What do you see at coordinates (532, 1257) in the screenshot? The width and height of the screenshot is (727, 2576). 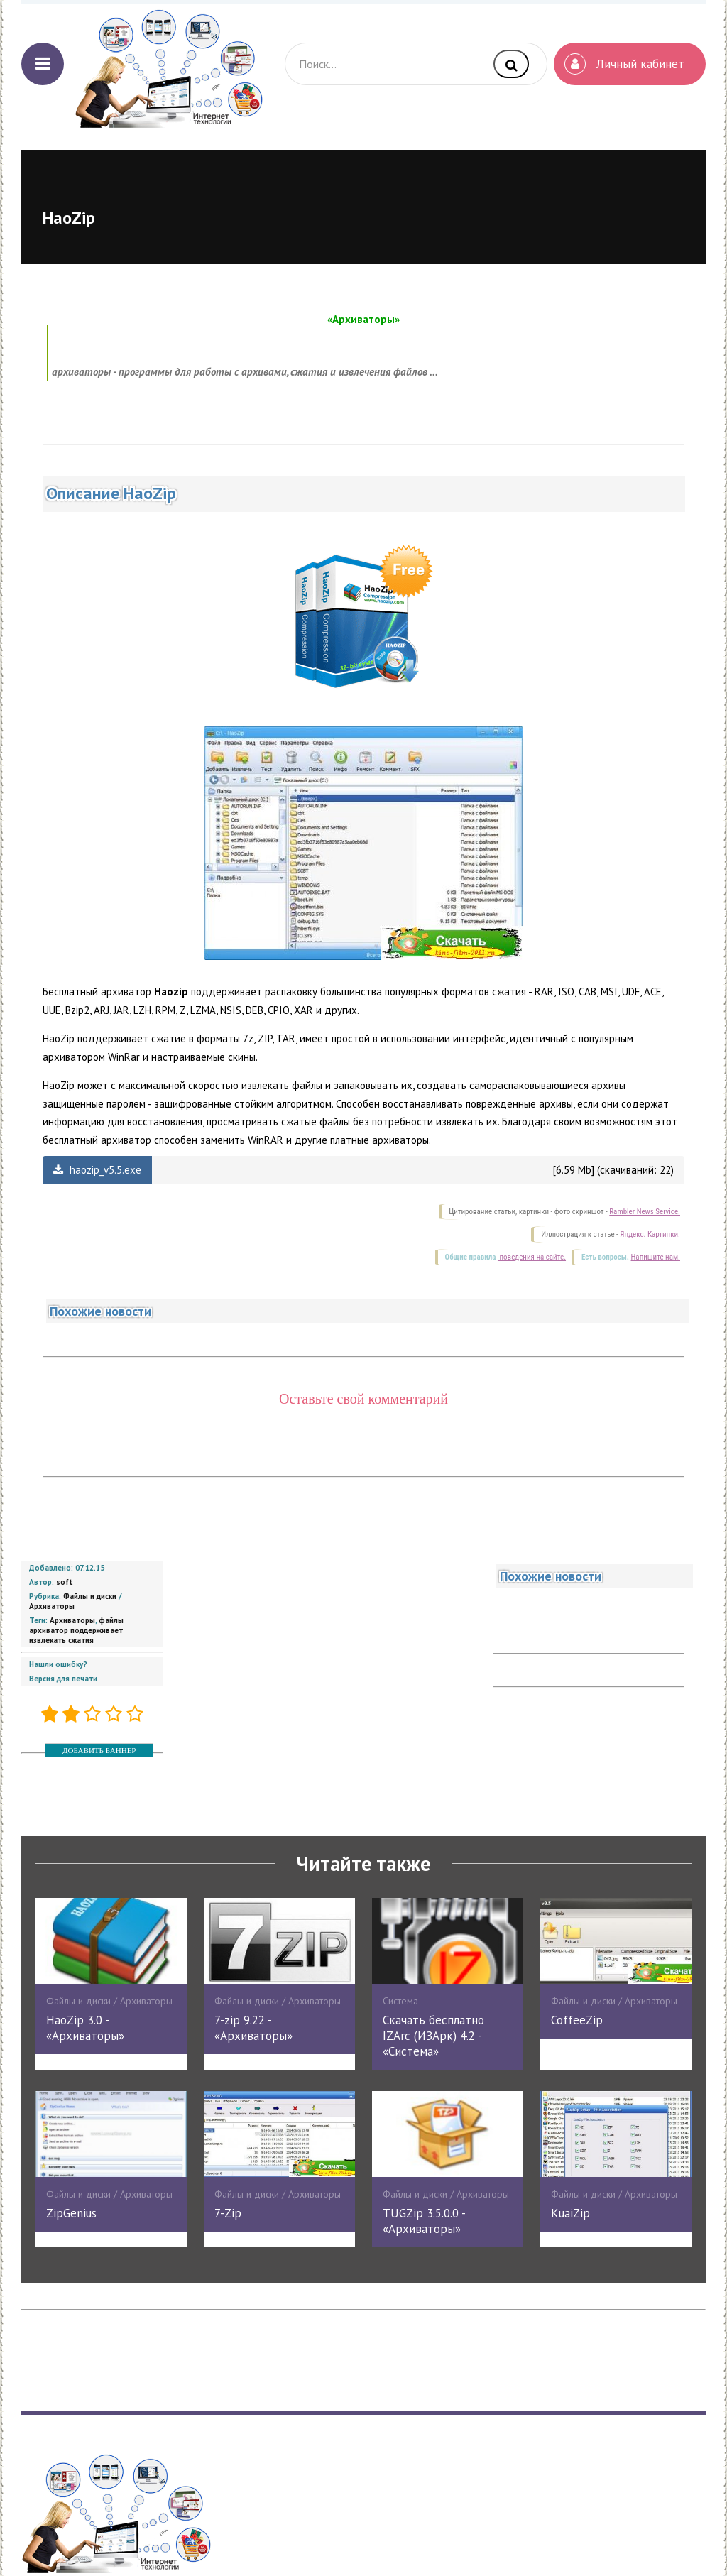 I see `поведения на сайте.` at bounding box center [532, 1257].